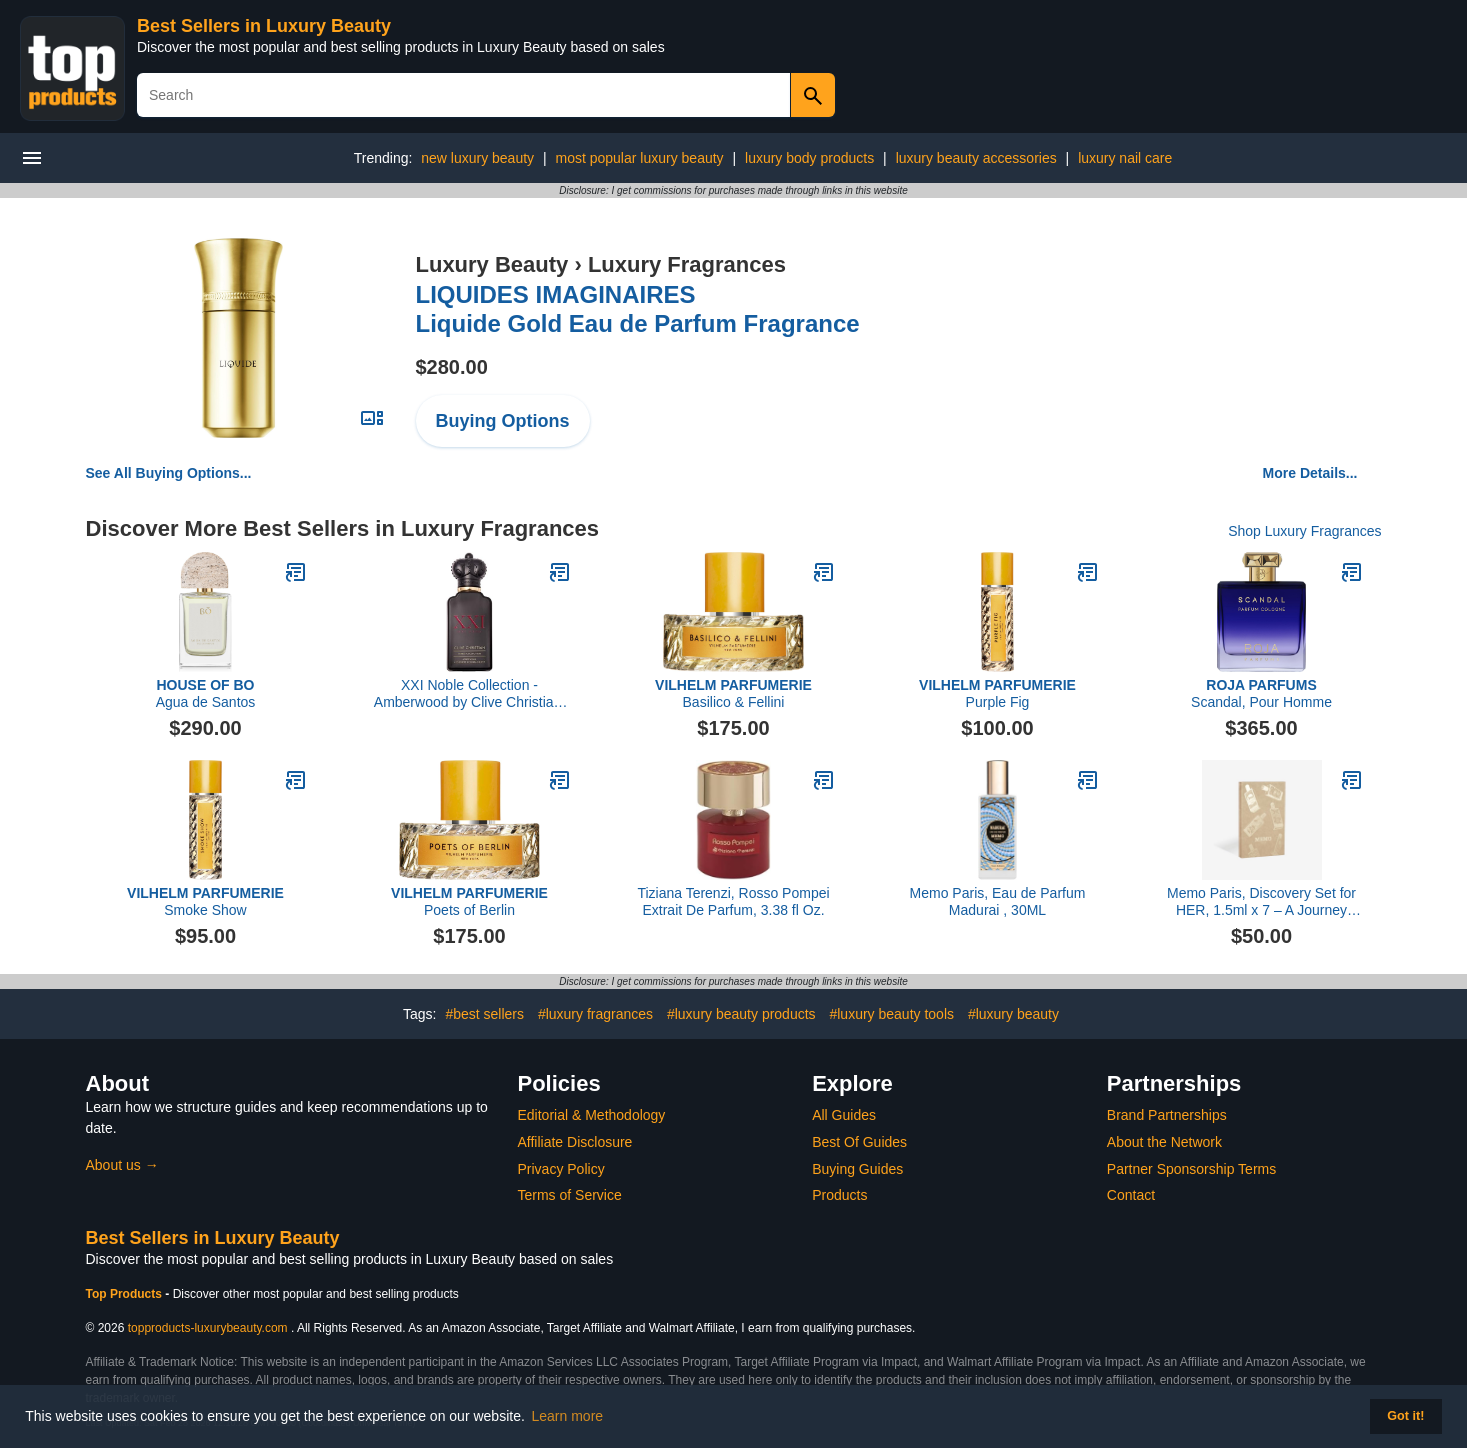 The width and height of the screenshot is (1467, 1448). I want to click on #luxury beauty, so click(1013, 1014).